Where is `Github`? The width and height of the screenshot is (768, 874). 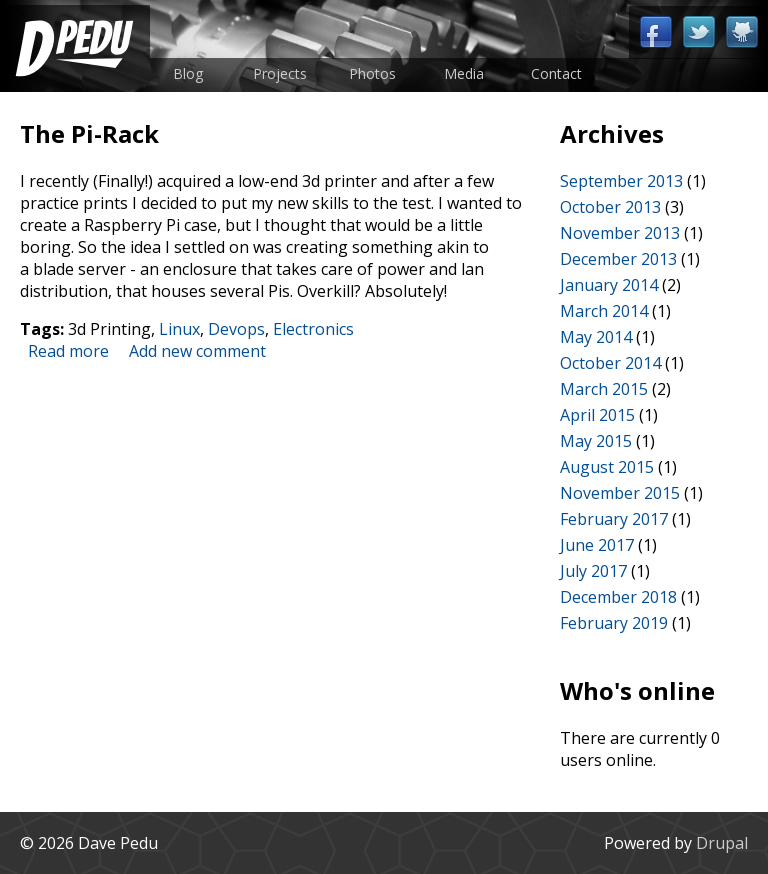
Github is located at coordinates (741, 32).